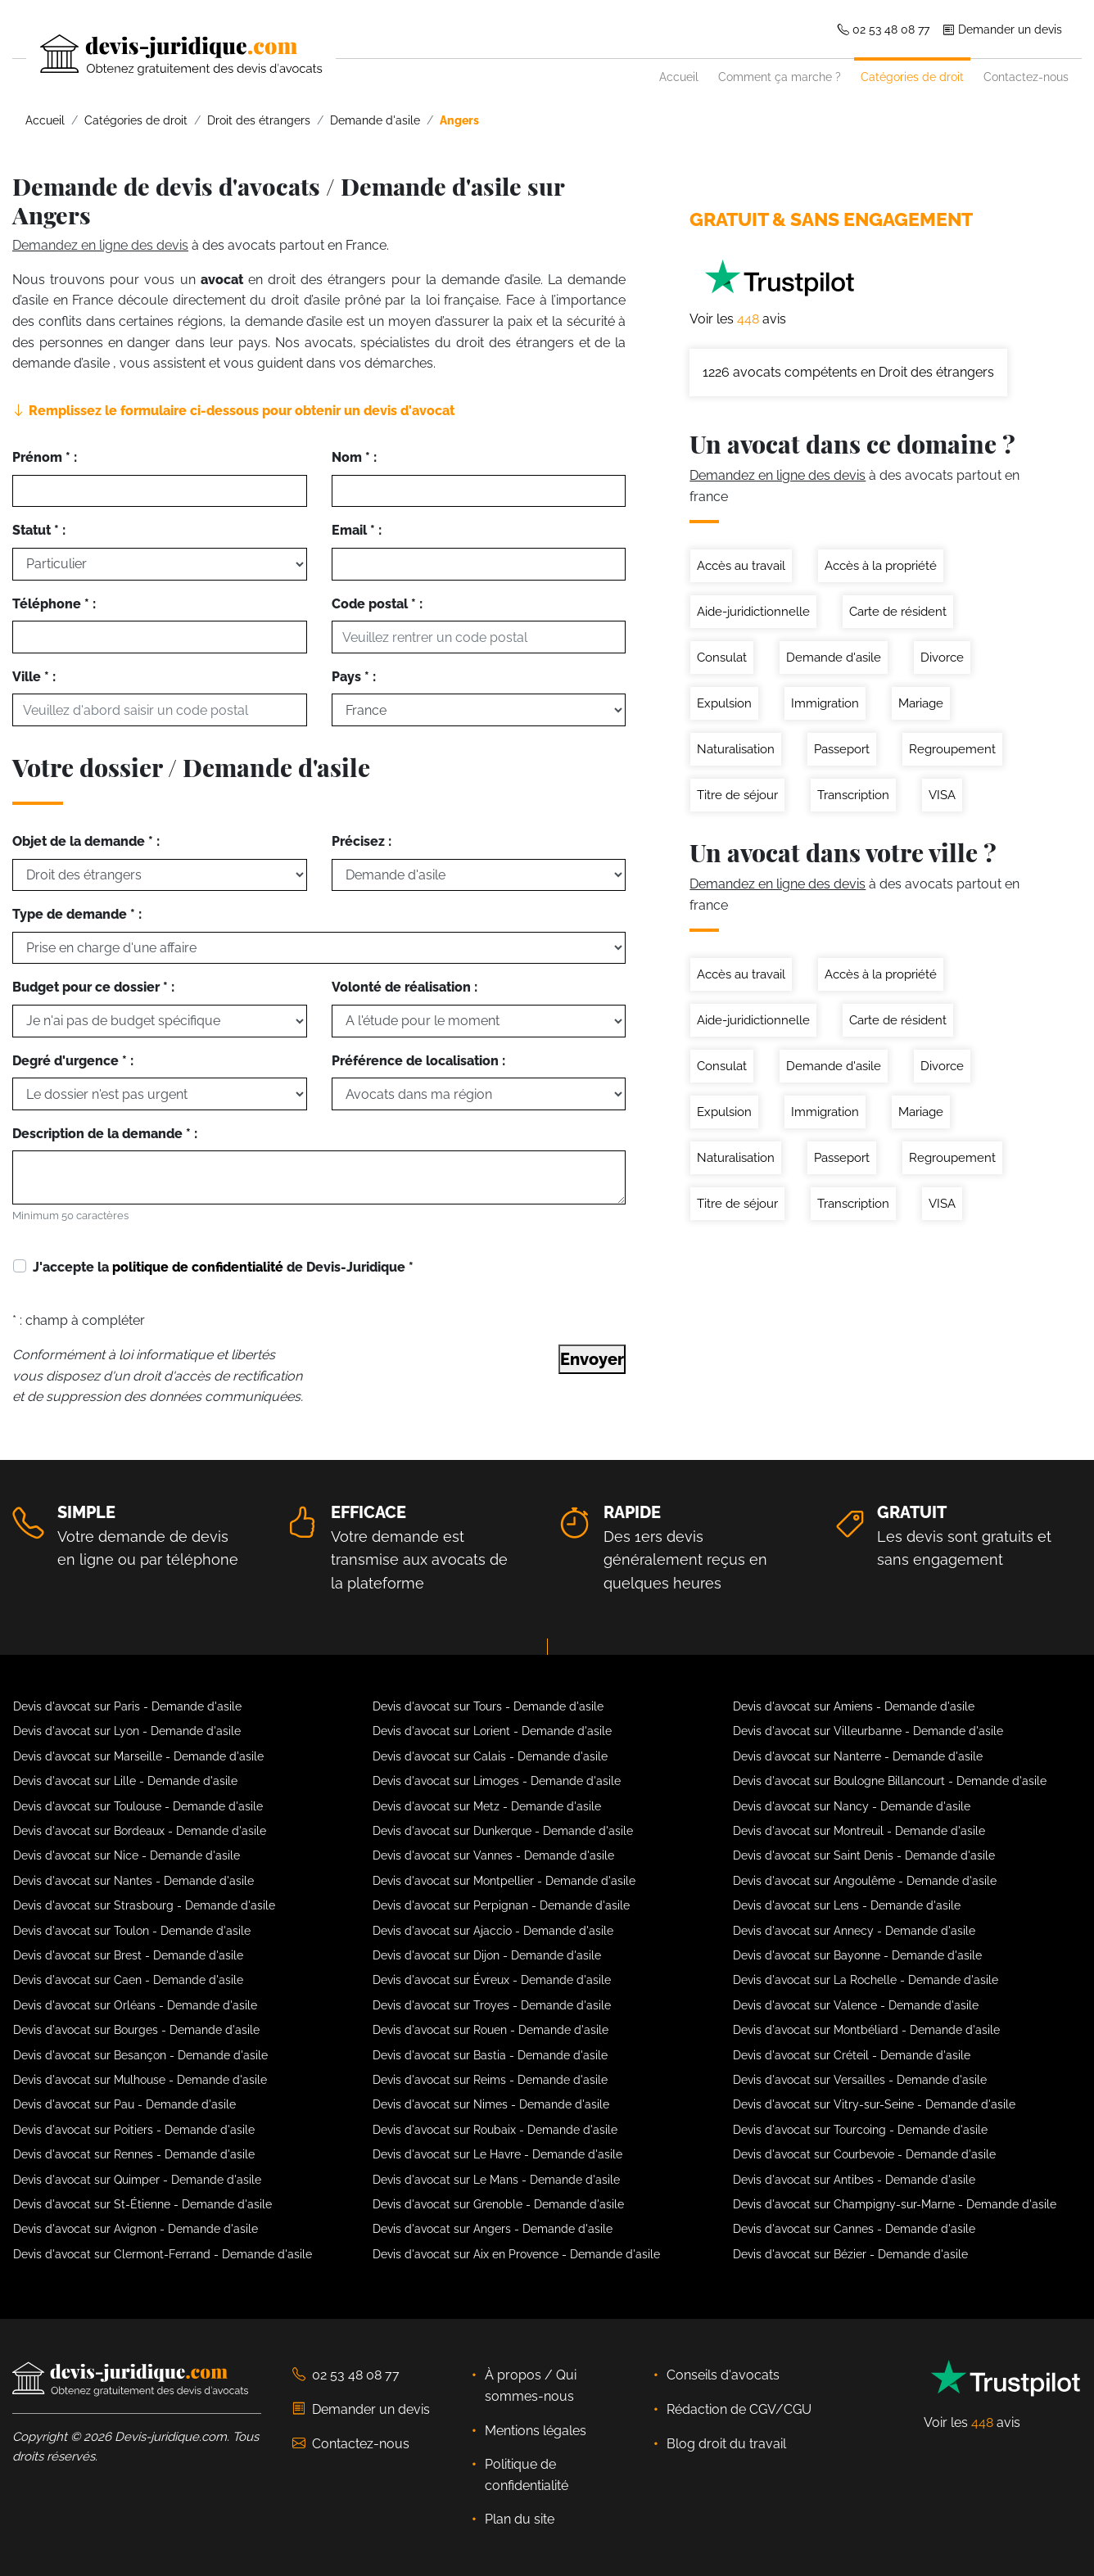 Image resolution: width=1094 pixels, height=2576 pixels. Describe the element at coordinates (853, 1706) in the screenshot. I see `Devis d'avocat sur Amiens - Demande d'asile` at that location.